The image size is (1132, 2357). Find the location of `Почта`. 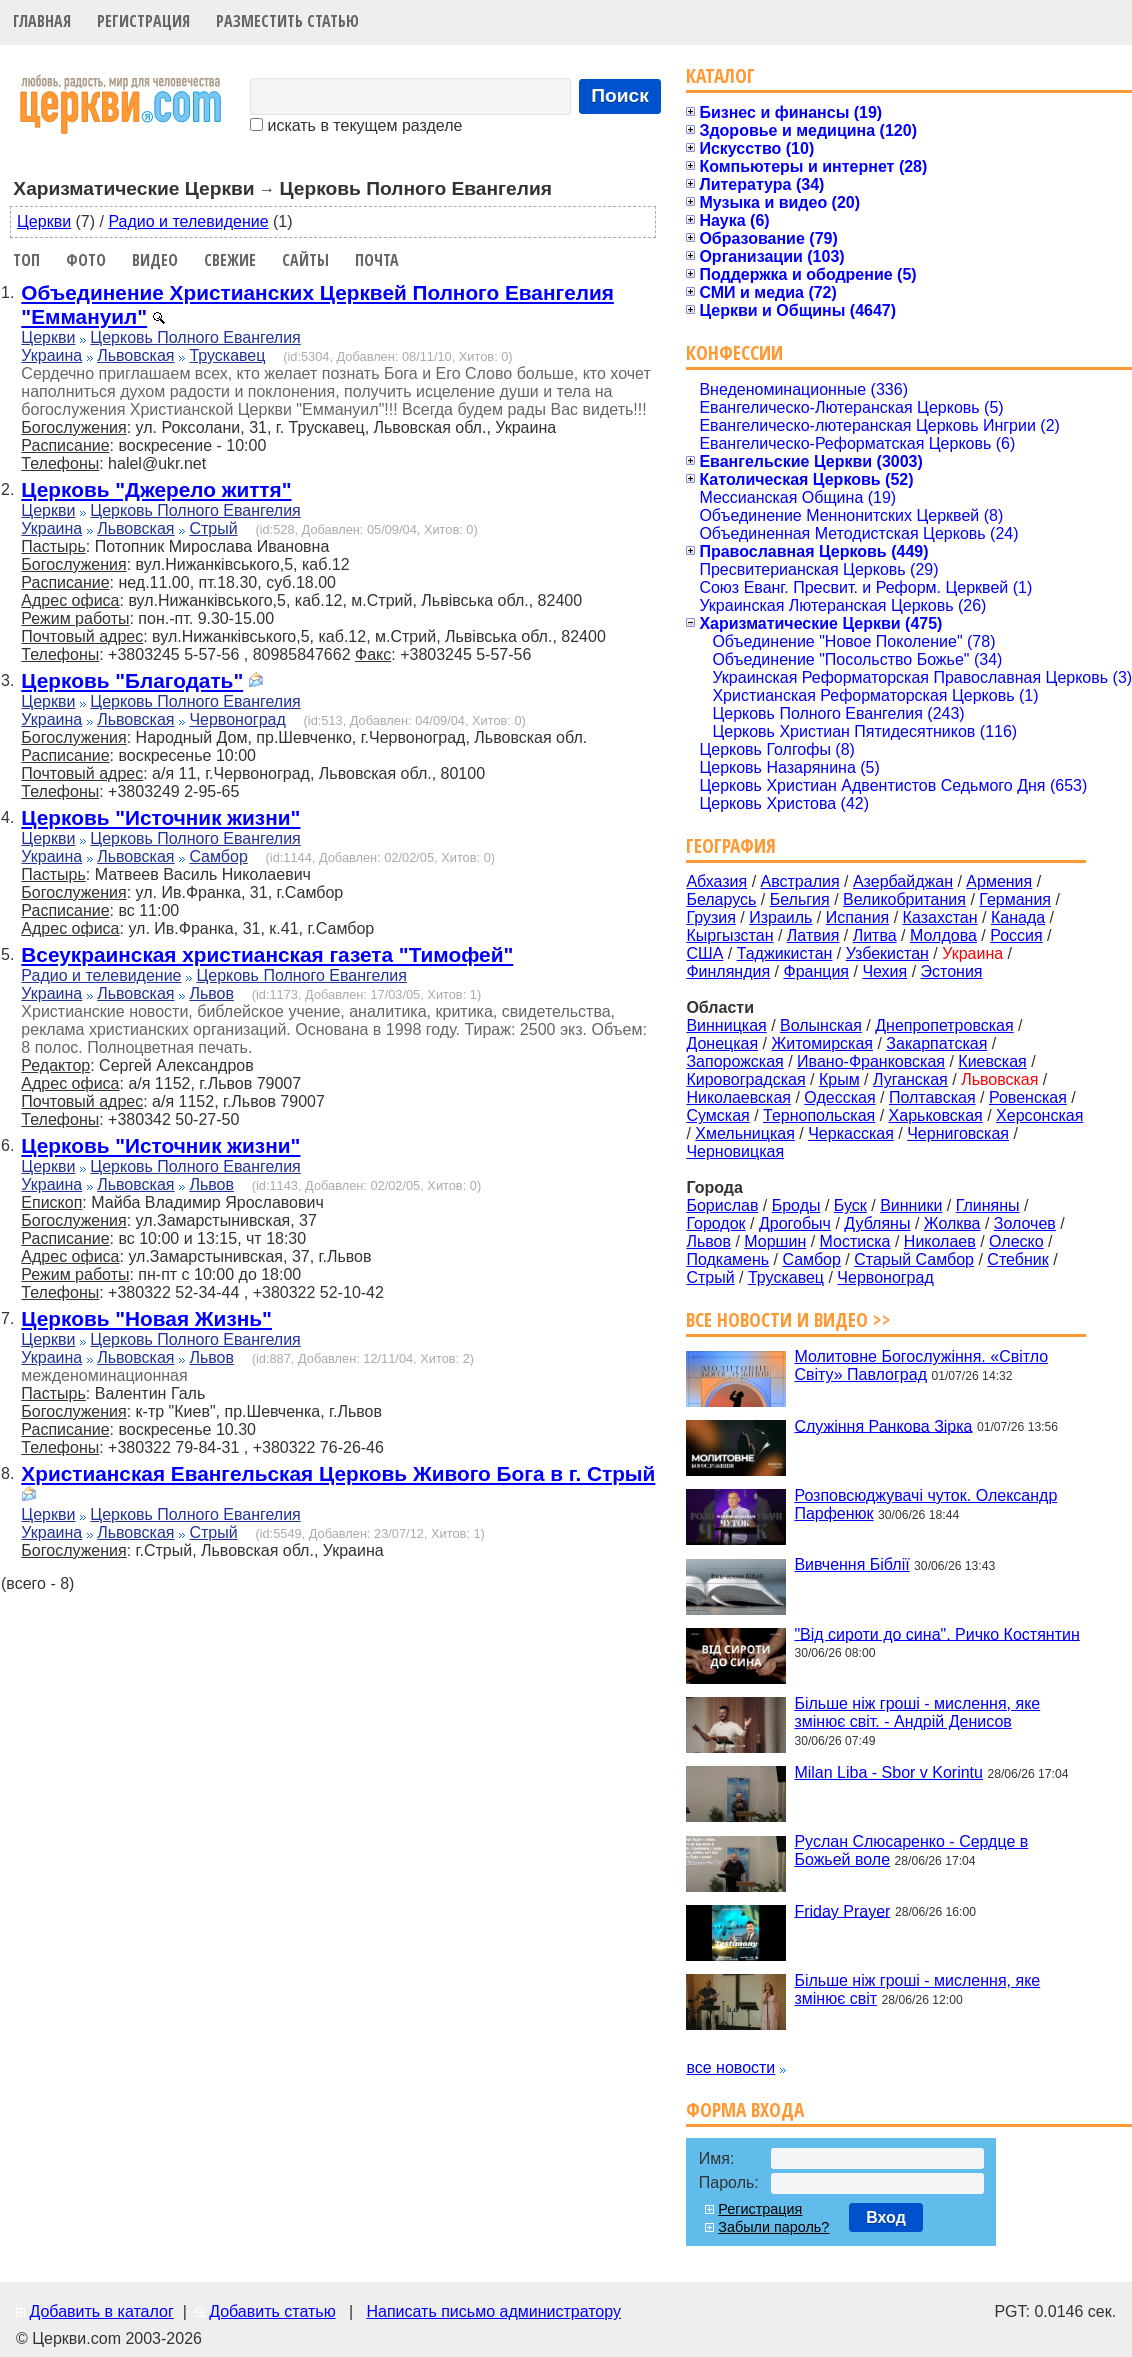

Почта is located at coordinates (377, 260).